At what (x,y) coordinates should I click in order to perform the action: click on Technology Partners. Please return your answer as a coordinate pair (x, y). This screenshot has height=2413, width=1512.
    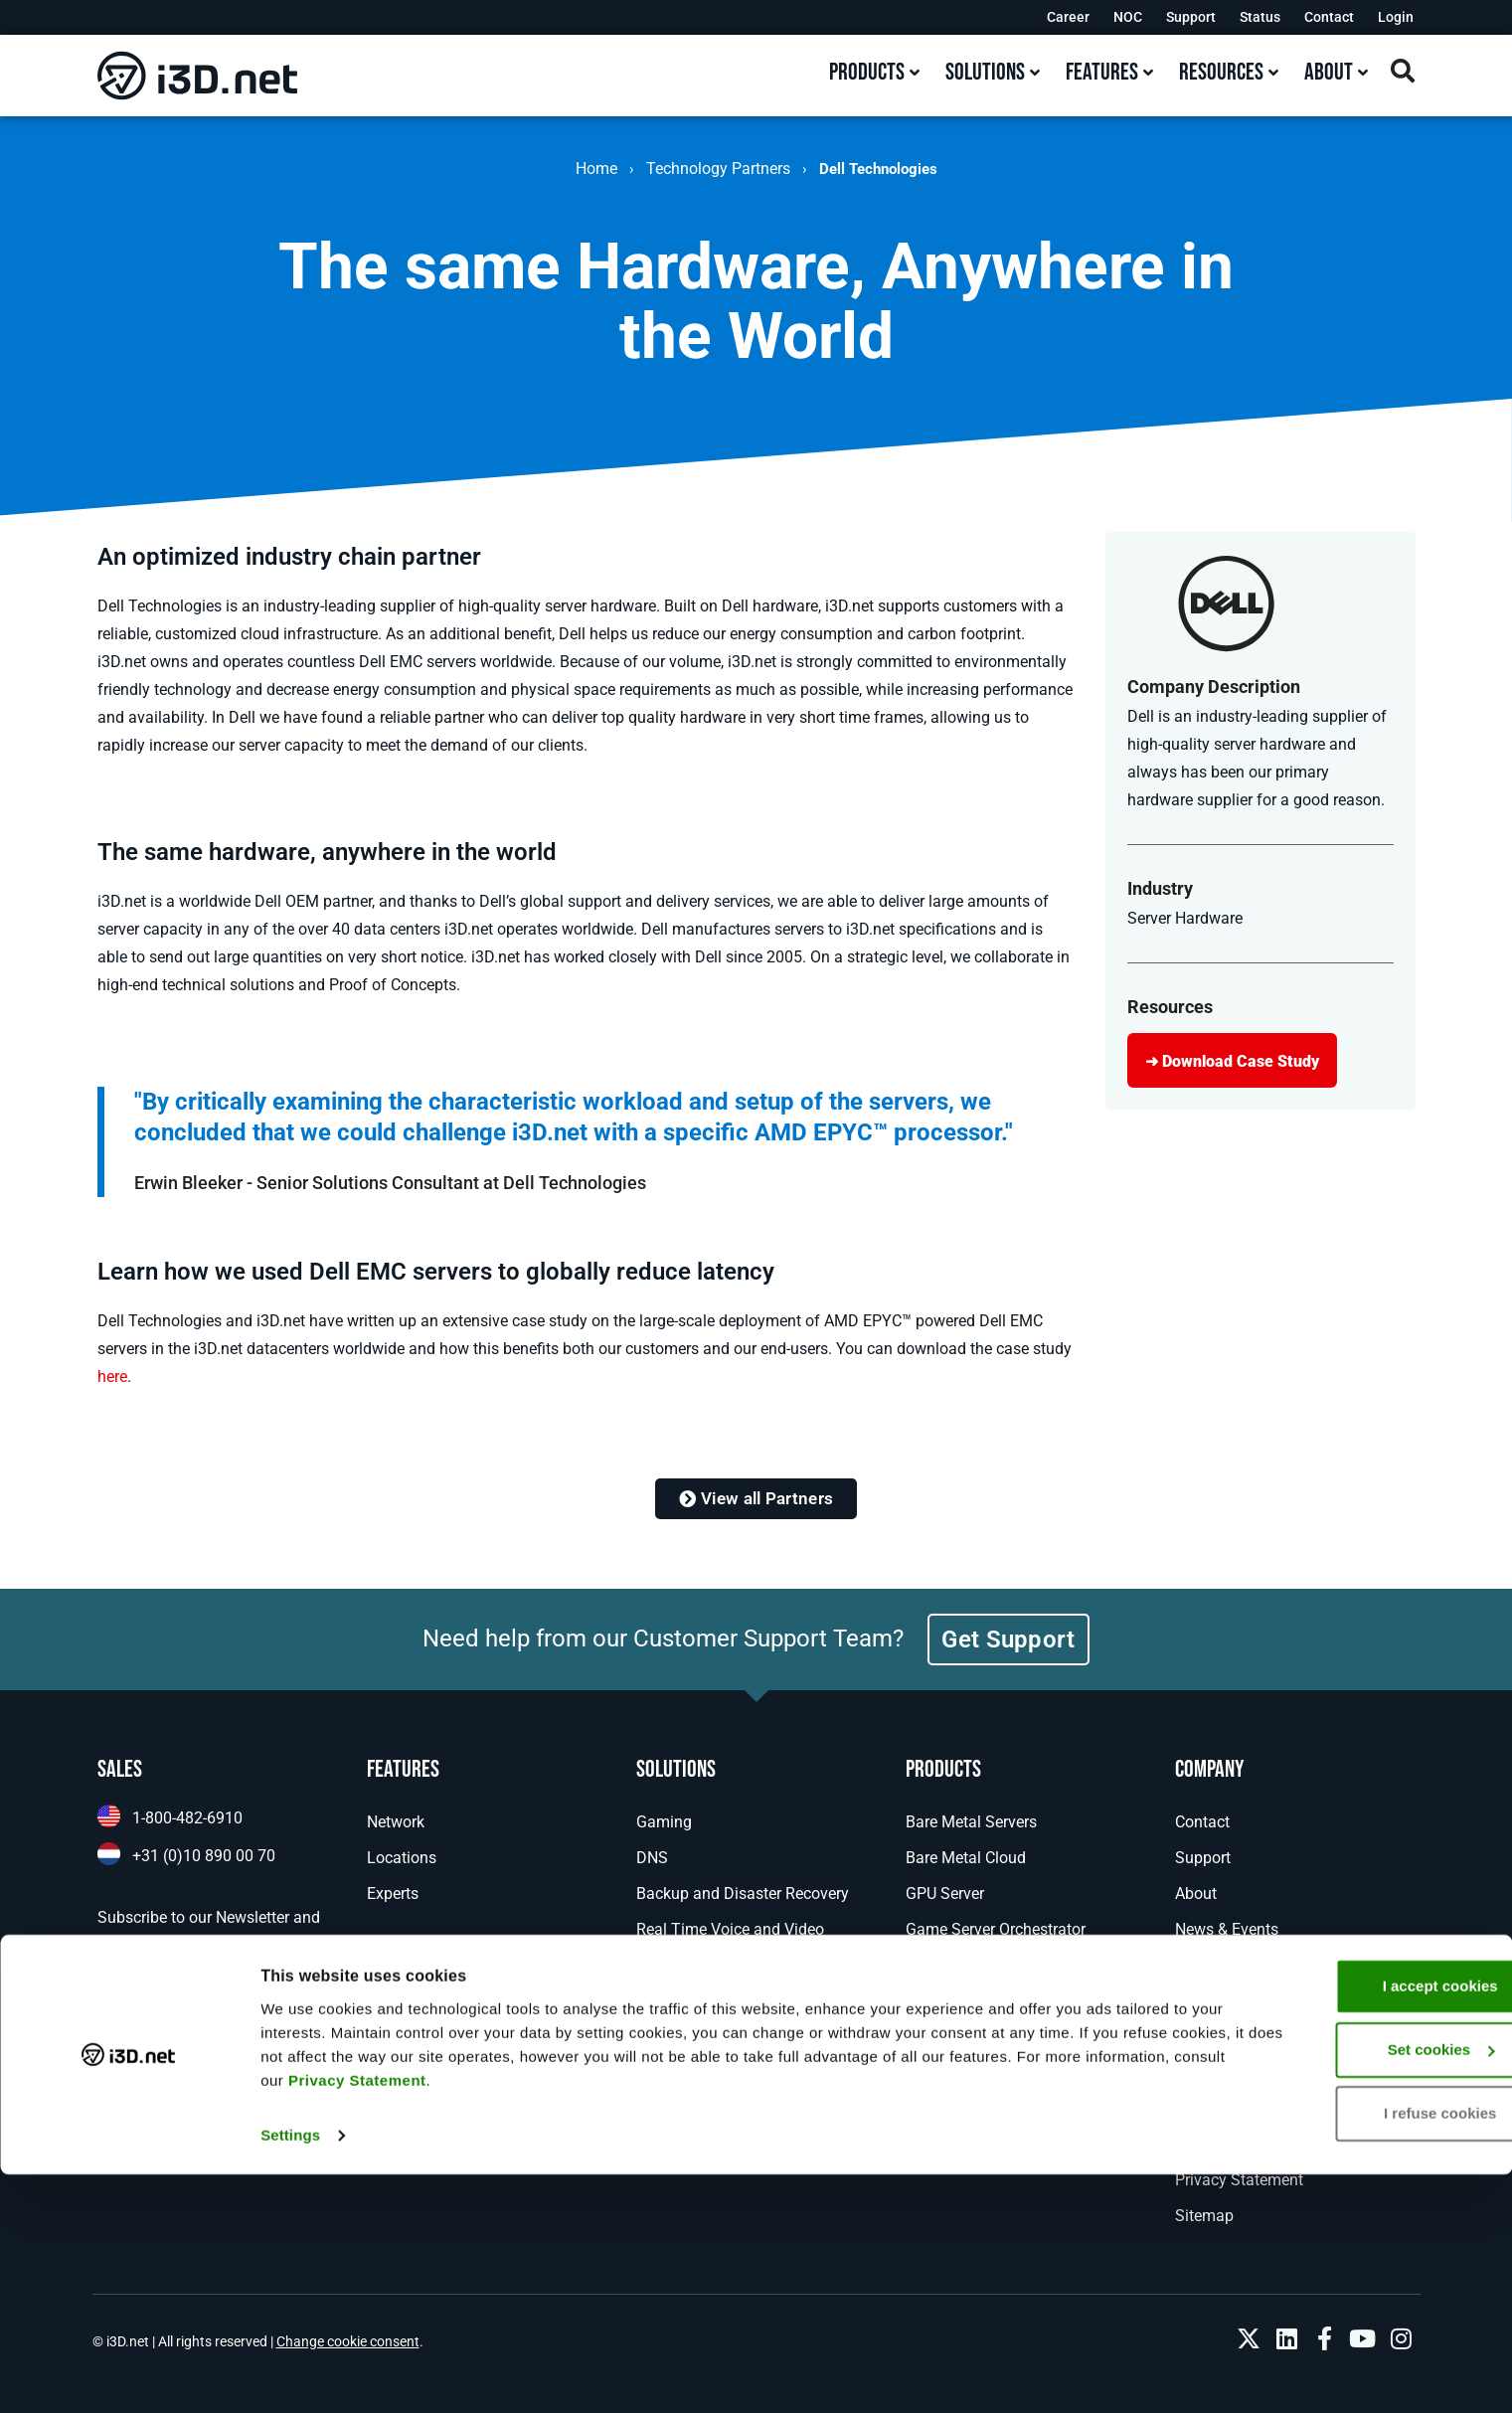
    Looking at the image, I should click on (718, 168).